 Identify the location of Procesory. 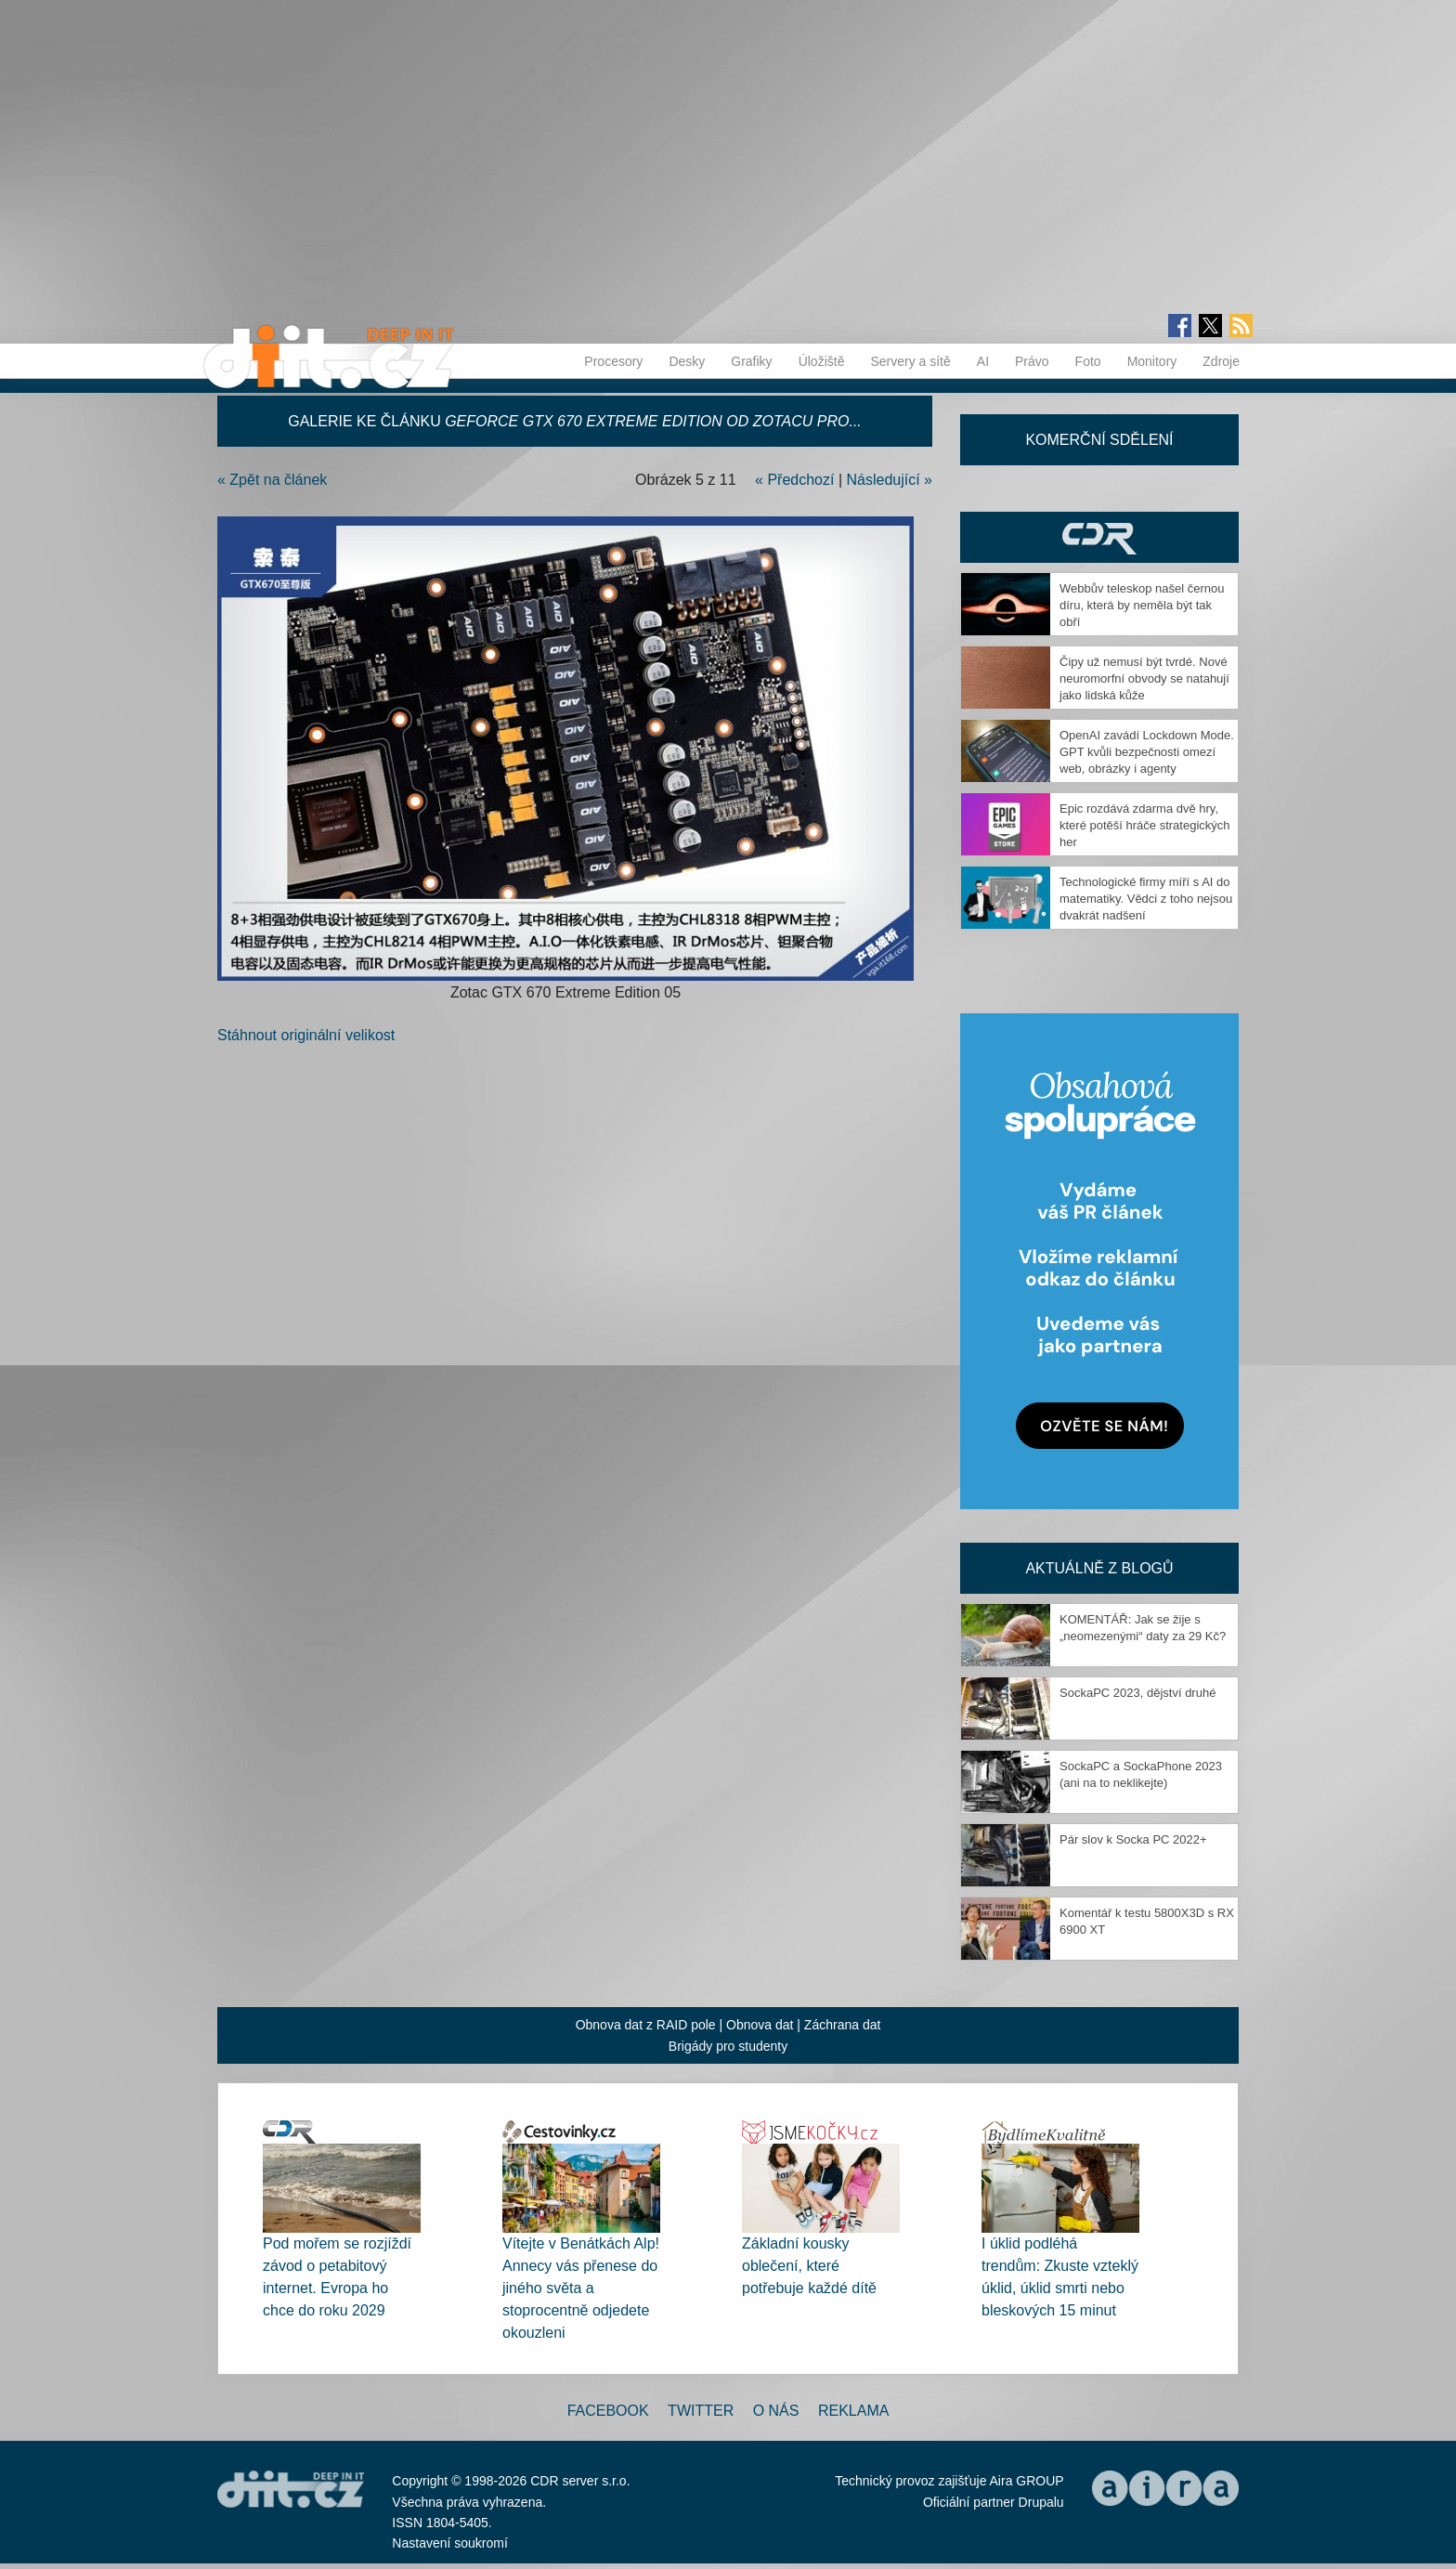
(613, 361).